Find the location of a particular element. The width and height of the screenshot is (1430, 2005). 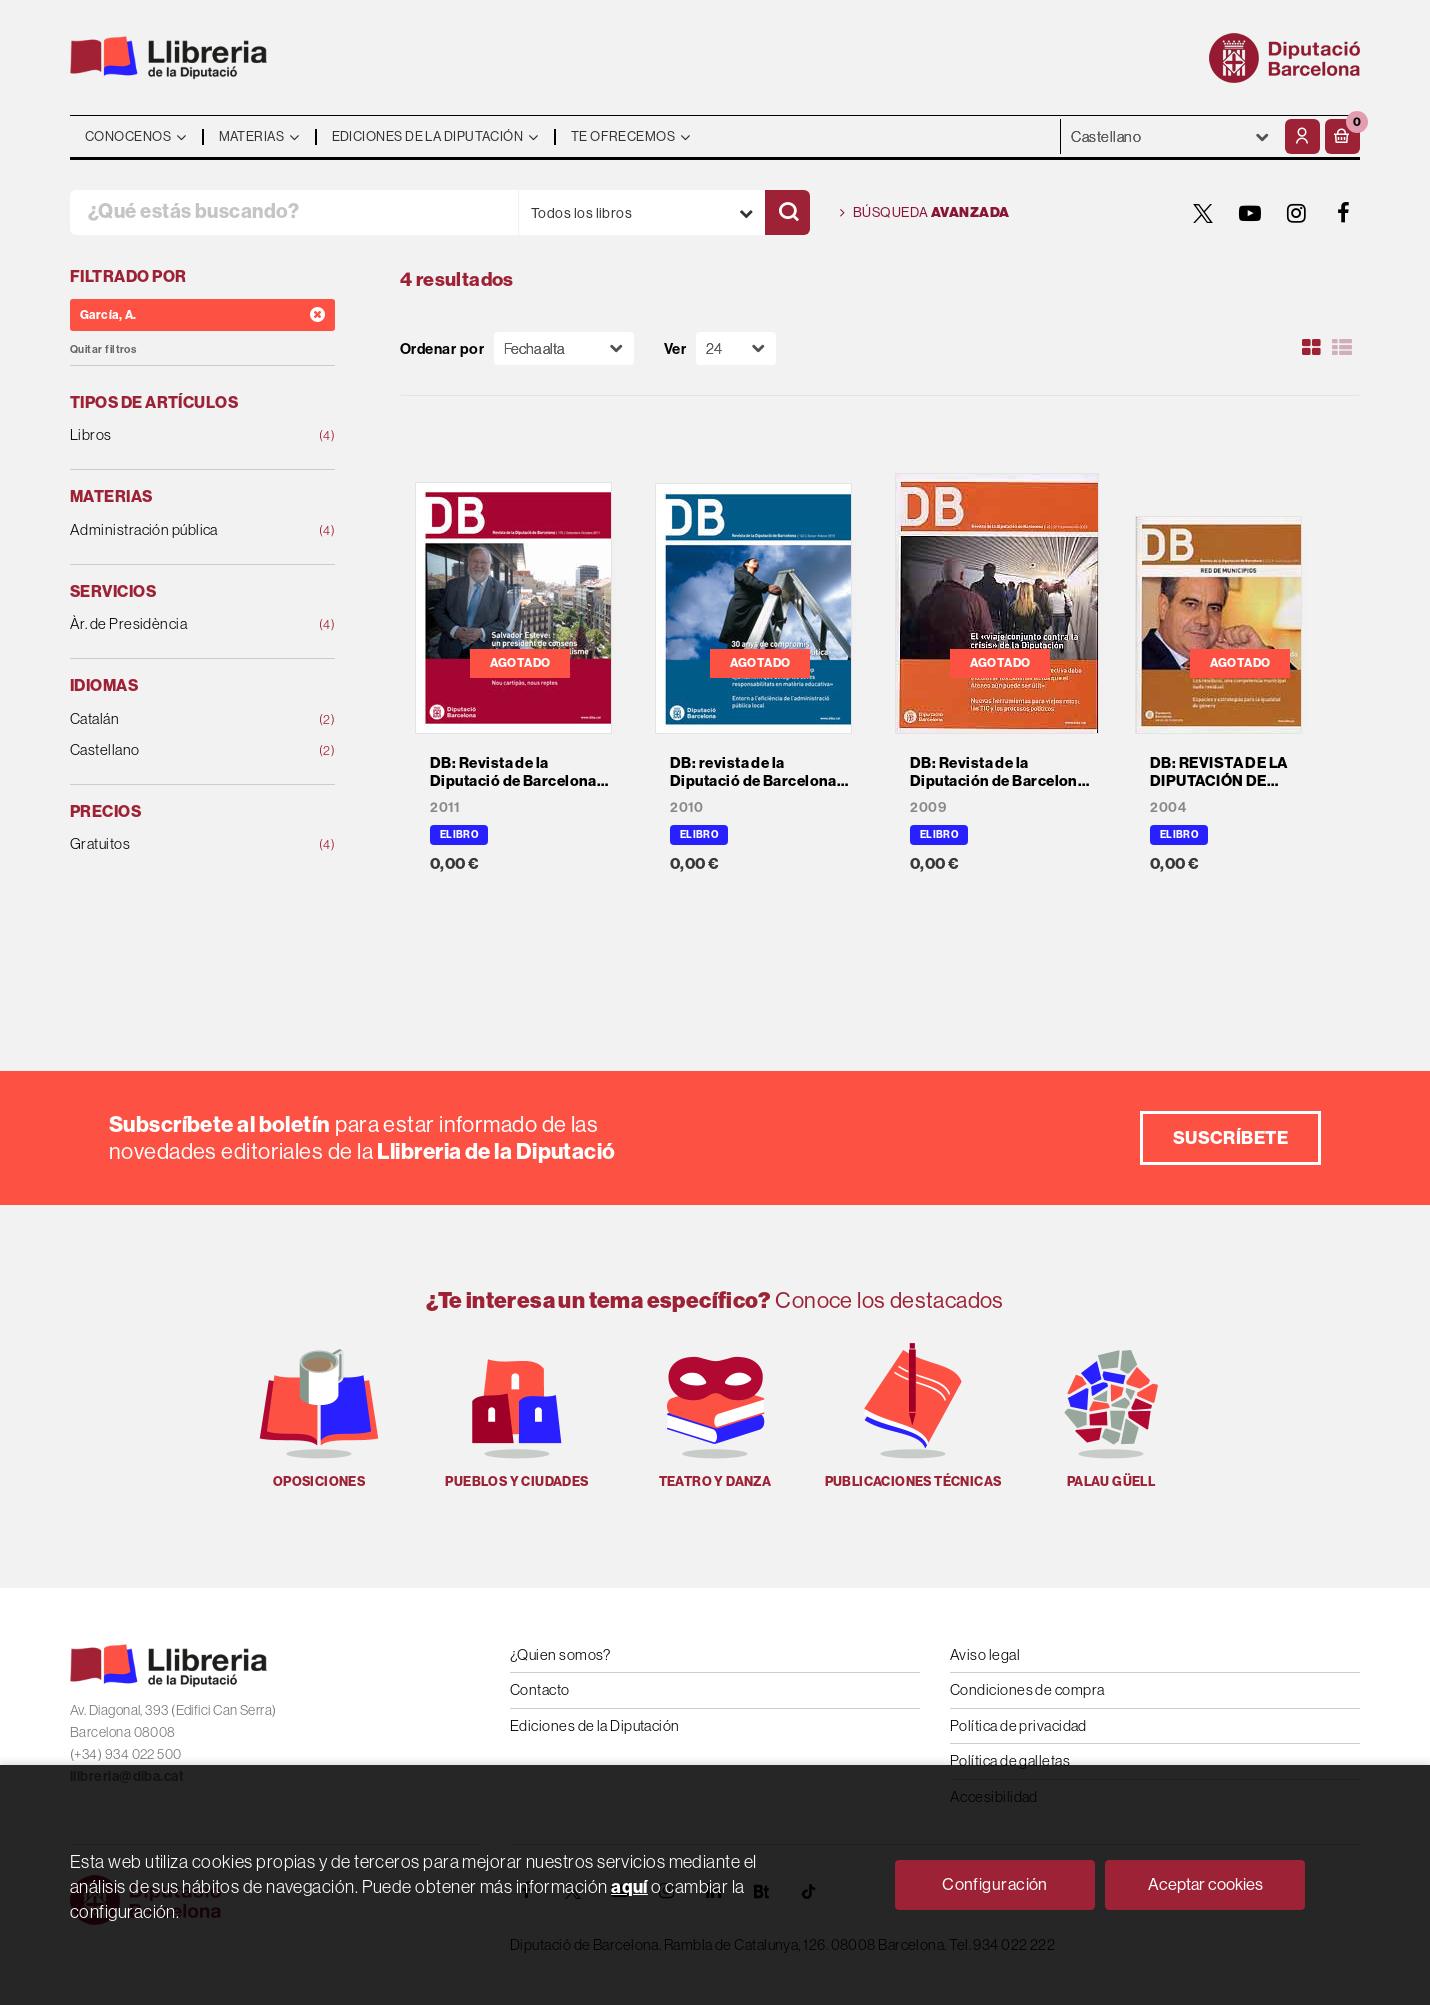

Quitar filtros is located at coordinates (103, 349).